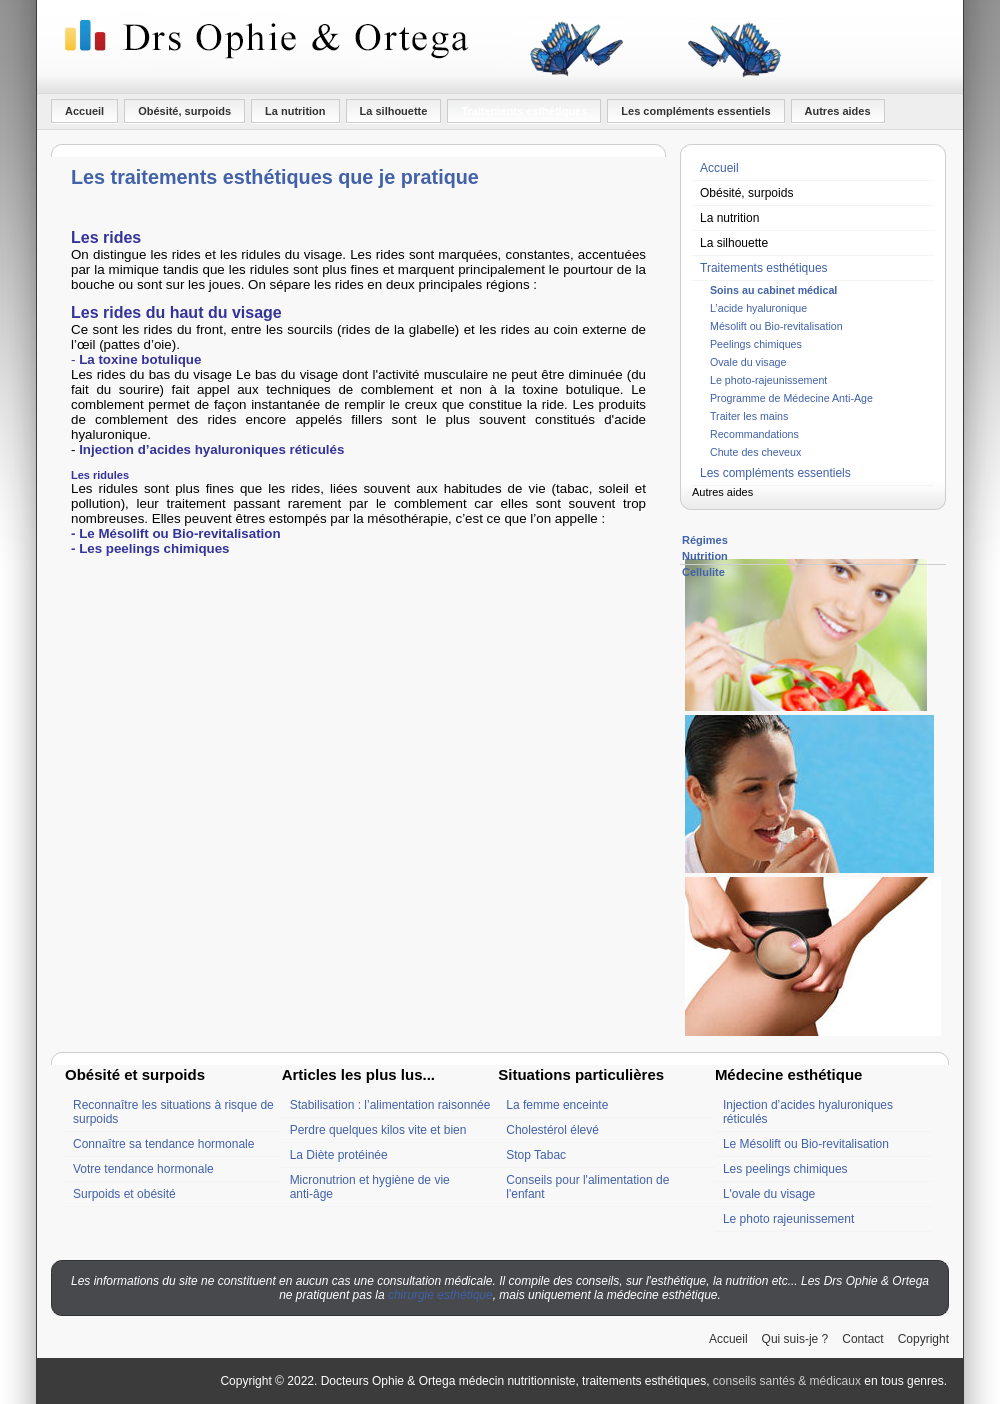  What do you see at coordinates (703, 572) in the screenshot?
I see `Cellulite` at bounding box center [703, 572].